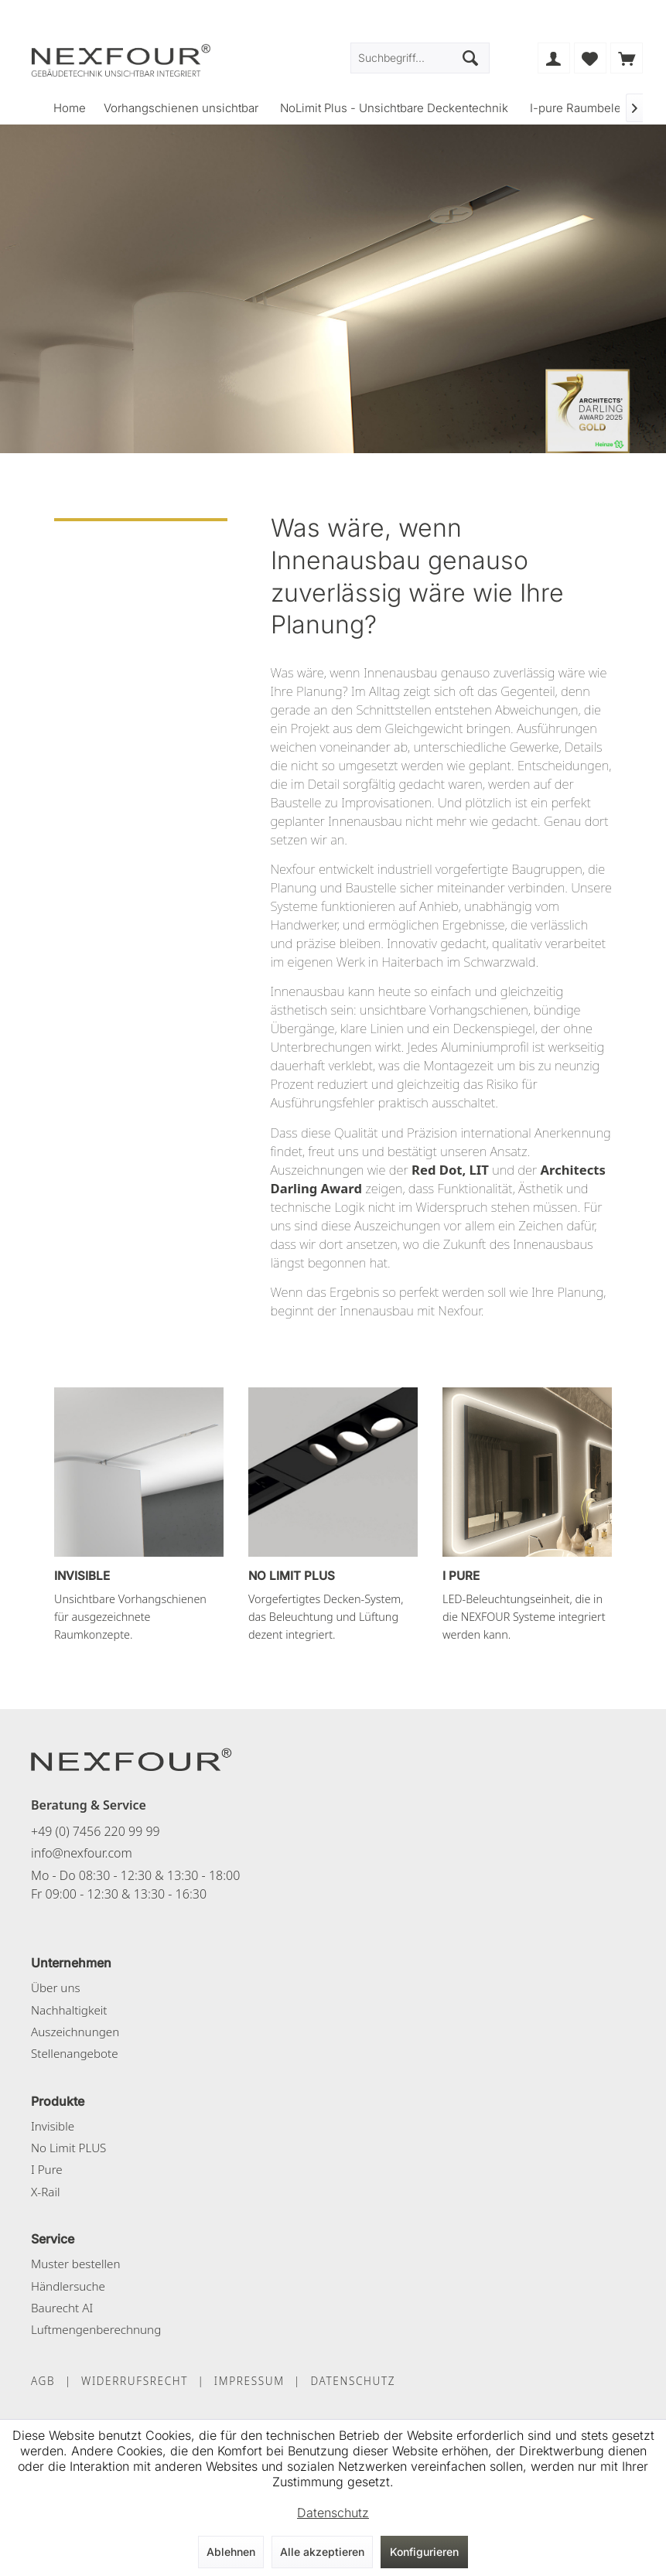  I want to click on No Limit PLUS, so click(68, 2147).